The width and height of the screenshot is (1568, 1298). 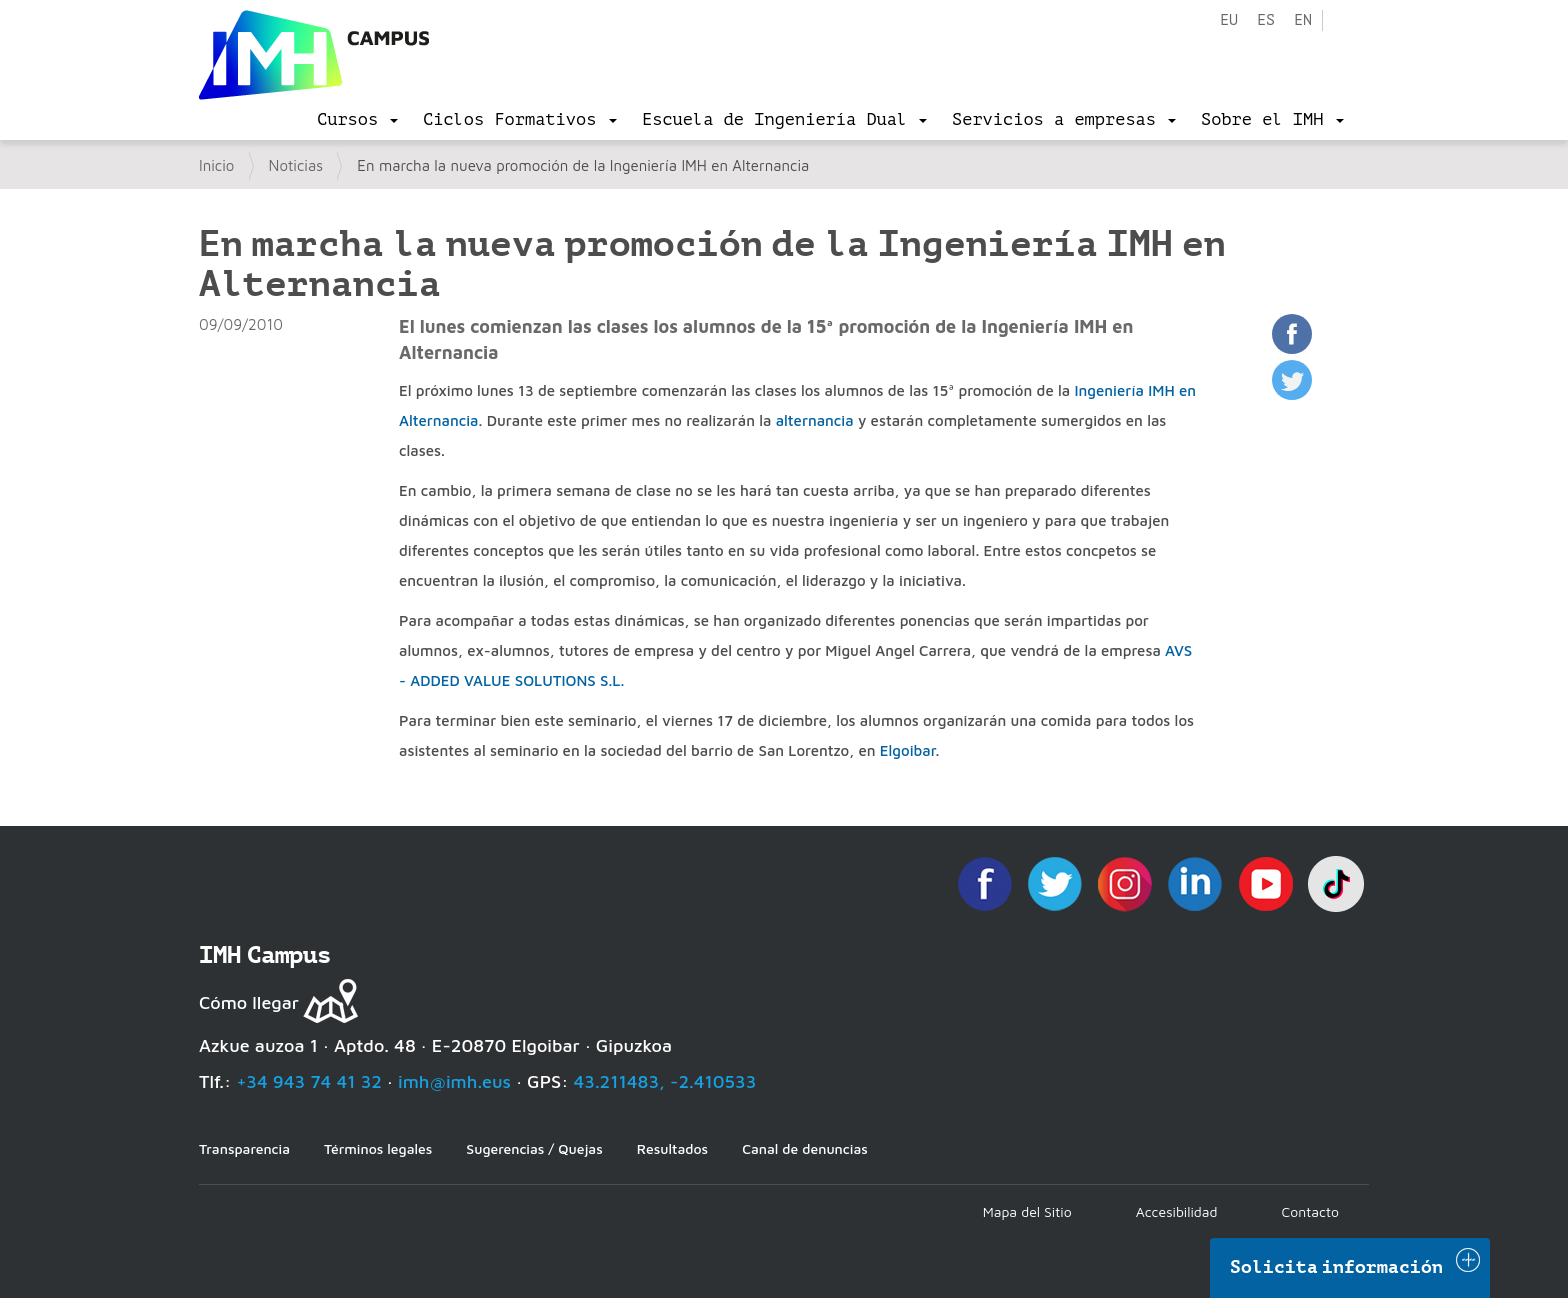 I want to click on Sugerencias / Quejas, so click(x=534, y=1148).